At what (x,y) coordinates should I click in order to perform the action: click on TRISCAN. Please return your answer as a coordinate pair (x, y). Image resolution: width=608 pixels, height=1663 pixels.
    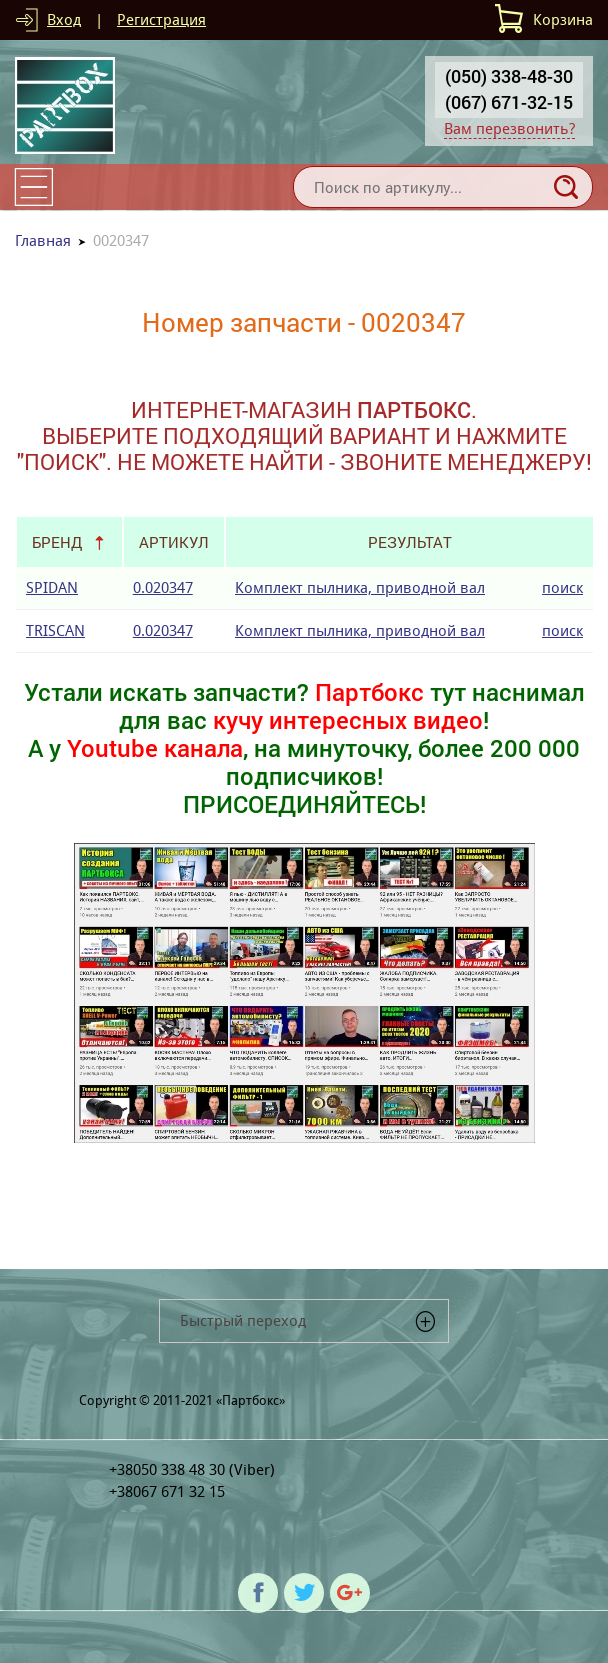
    Looking at the image, I should click on (55, 630).